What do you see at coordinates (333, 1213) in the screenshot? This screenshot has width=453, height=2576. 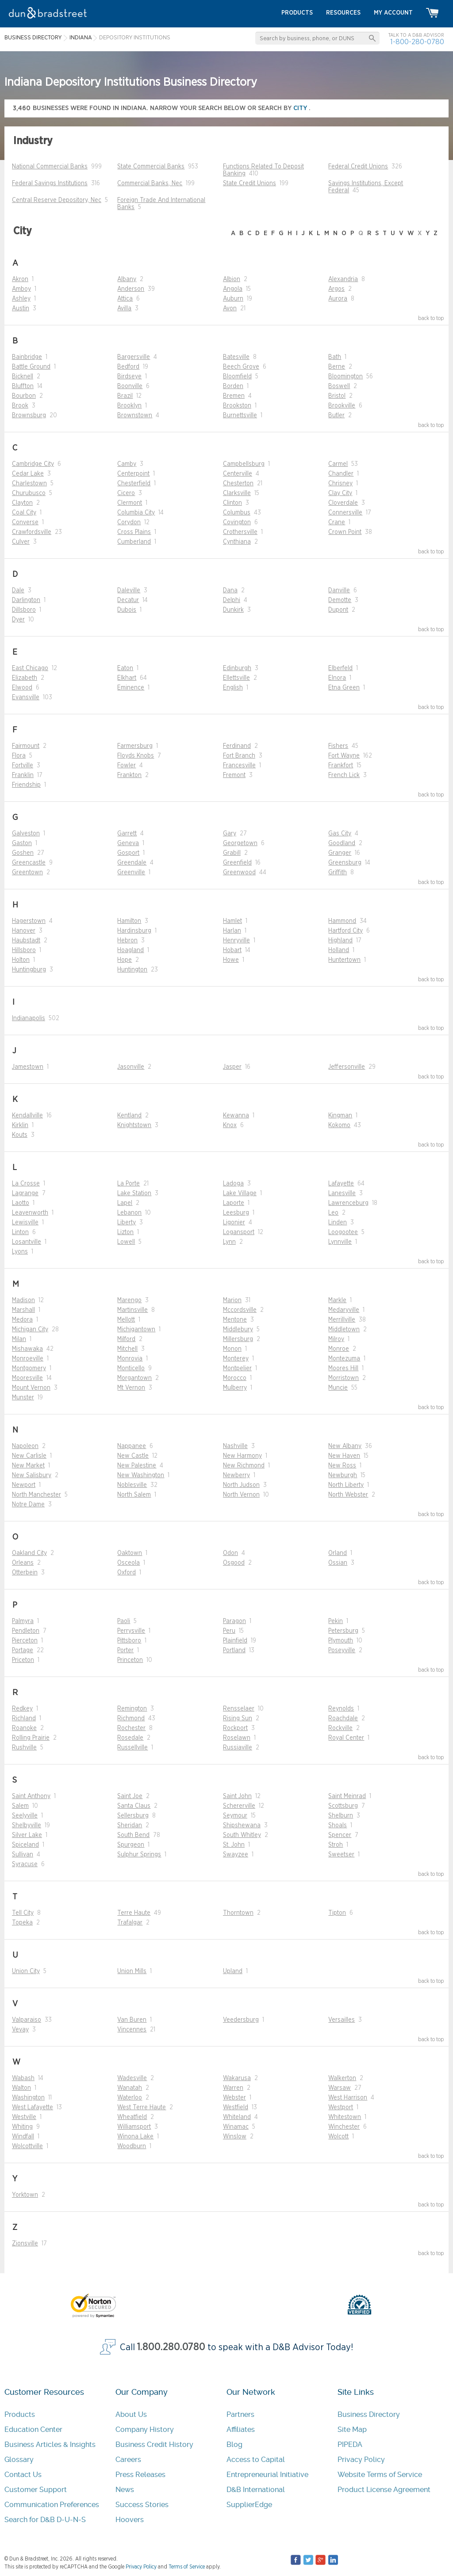 I see `Leo` at bounding box center [333, 1213].